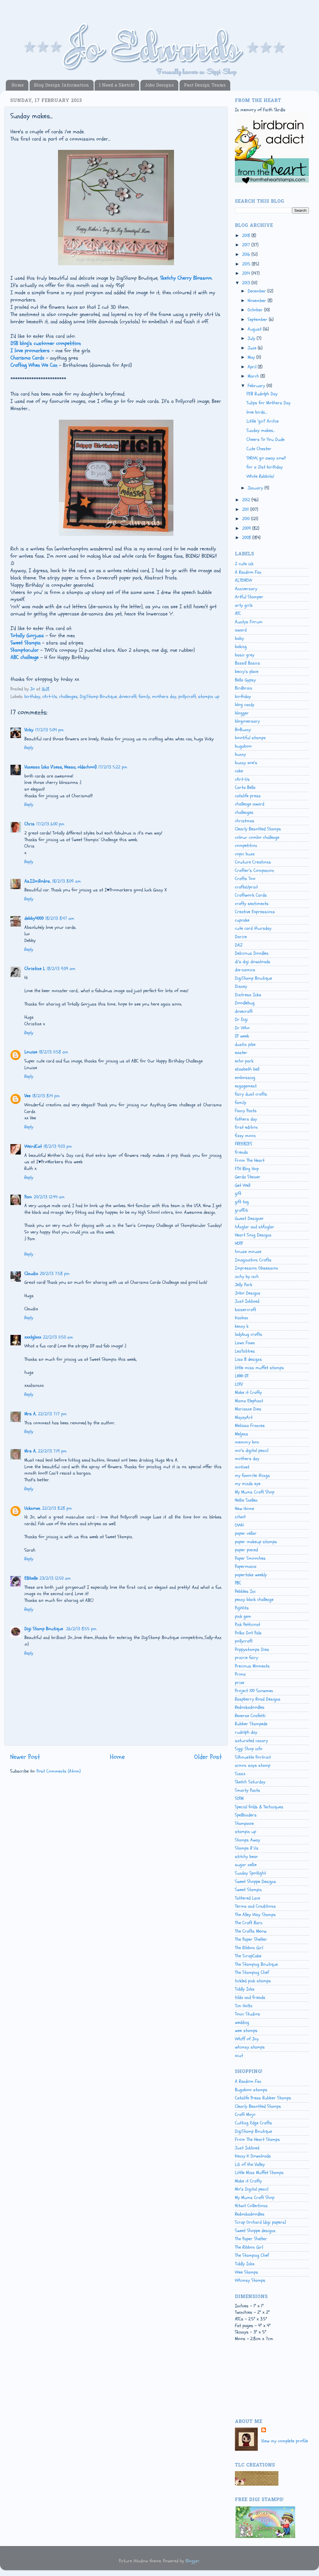 This screenshot has width=319, height=2576. Describe the element at coordinates (243, 1284) in the screenshot. I see `Jelly Park` at that location.